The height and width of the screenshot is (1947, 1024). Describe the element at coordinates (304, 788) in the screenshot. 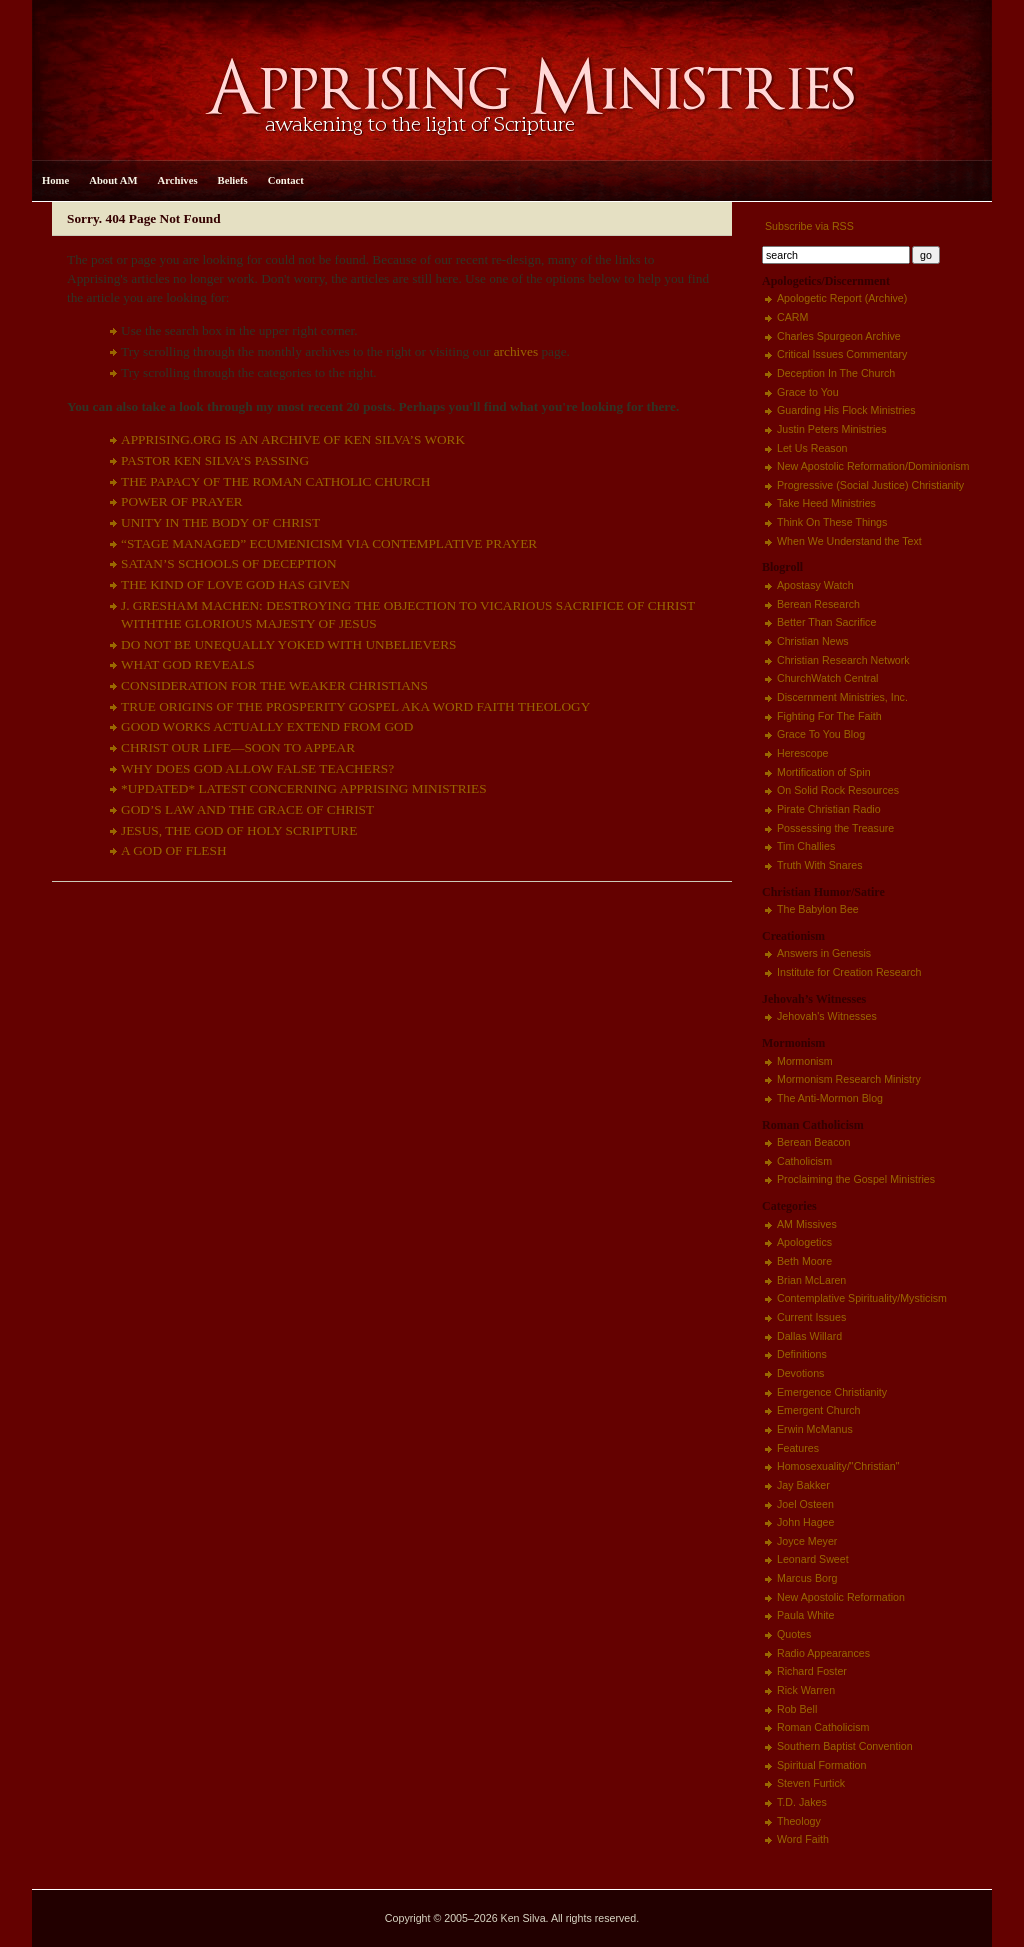

I see `*UPDATED* LATEST CONCERNING APPRISING MINISTRIES` at that location.